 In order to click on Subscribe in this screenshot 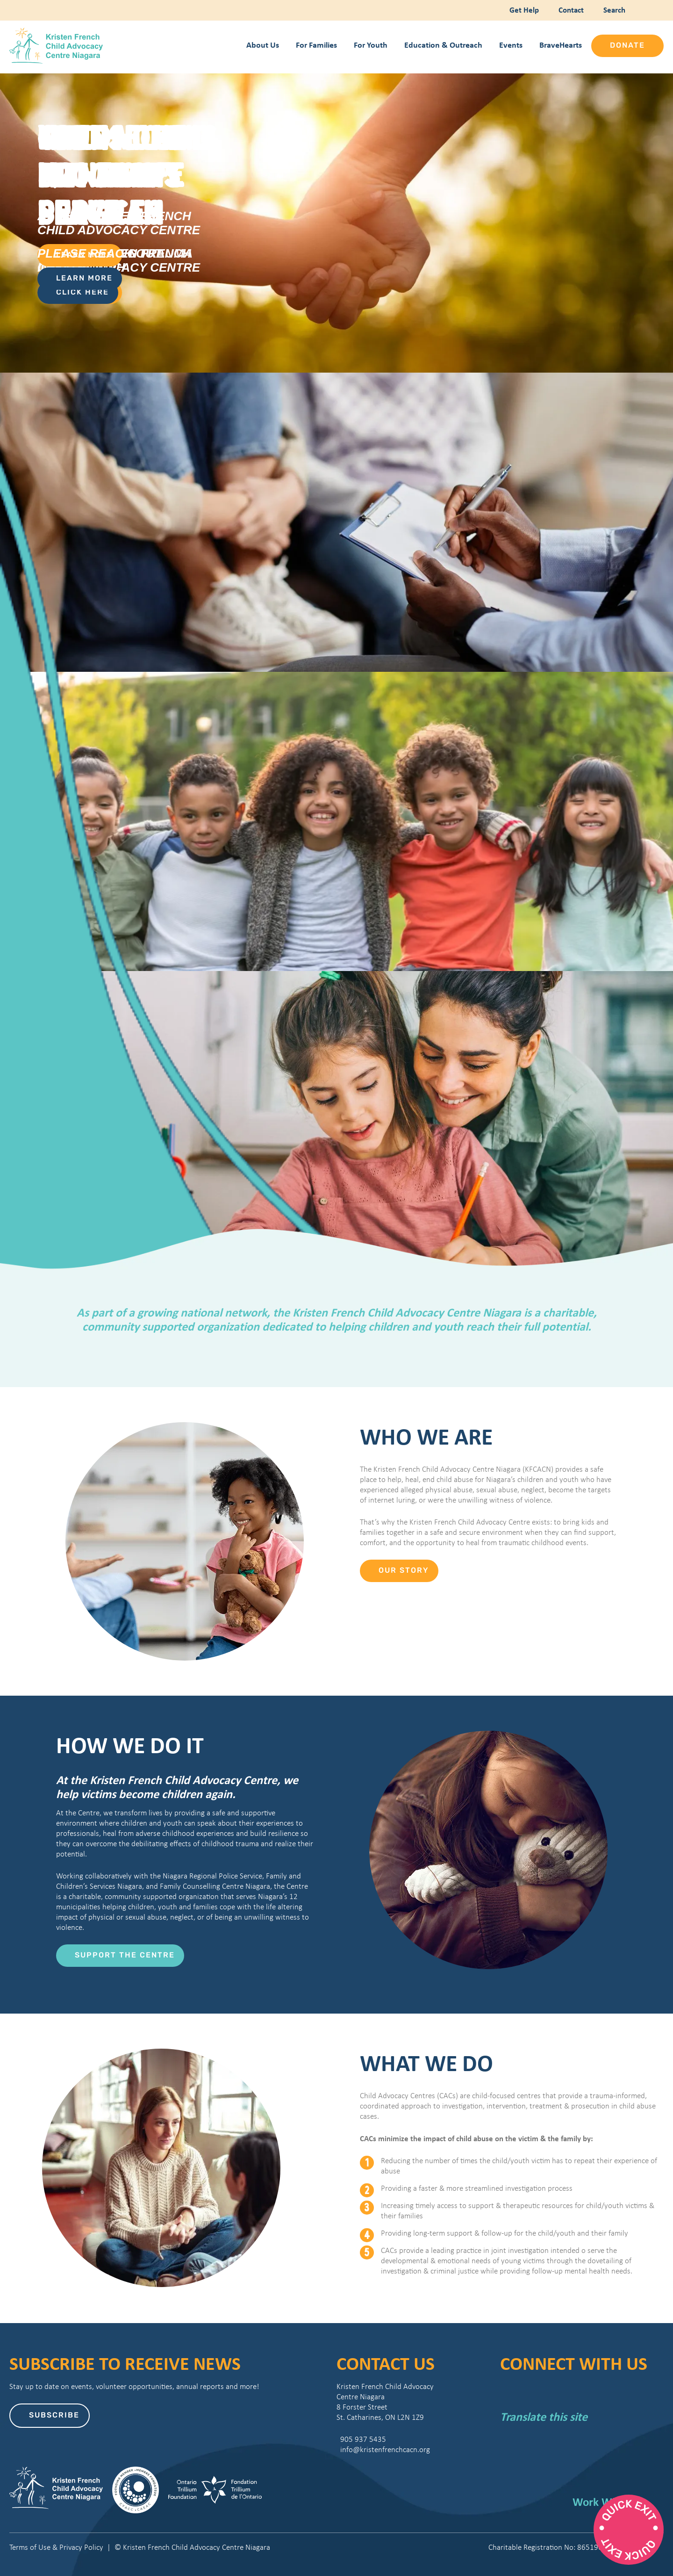, I will do `click(54, 2415)`.